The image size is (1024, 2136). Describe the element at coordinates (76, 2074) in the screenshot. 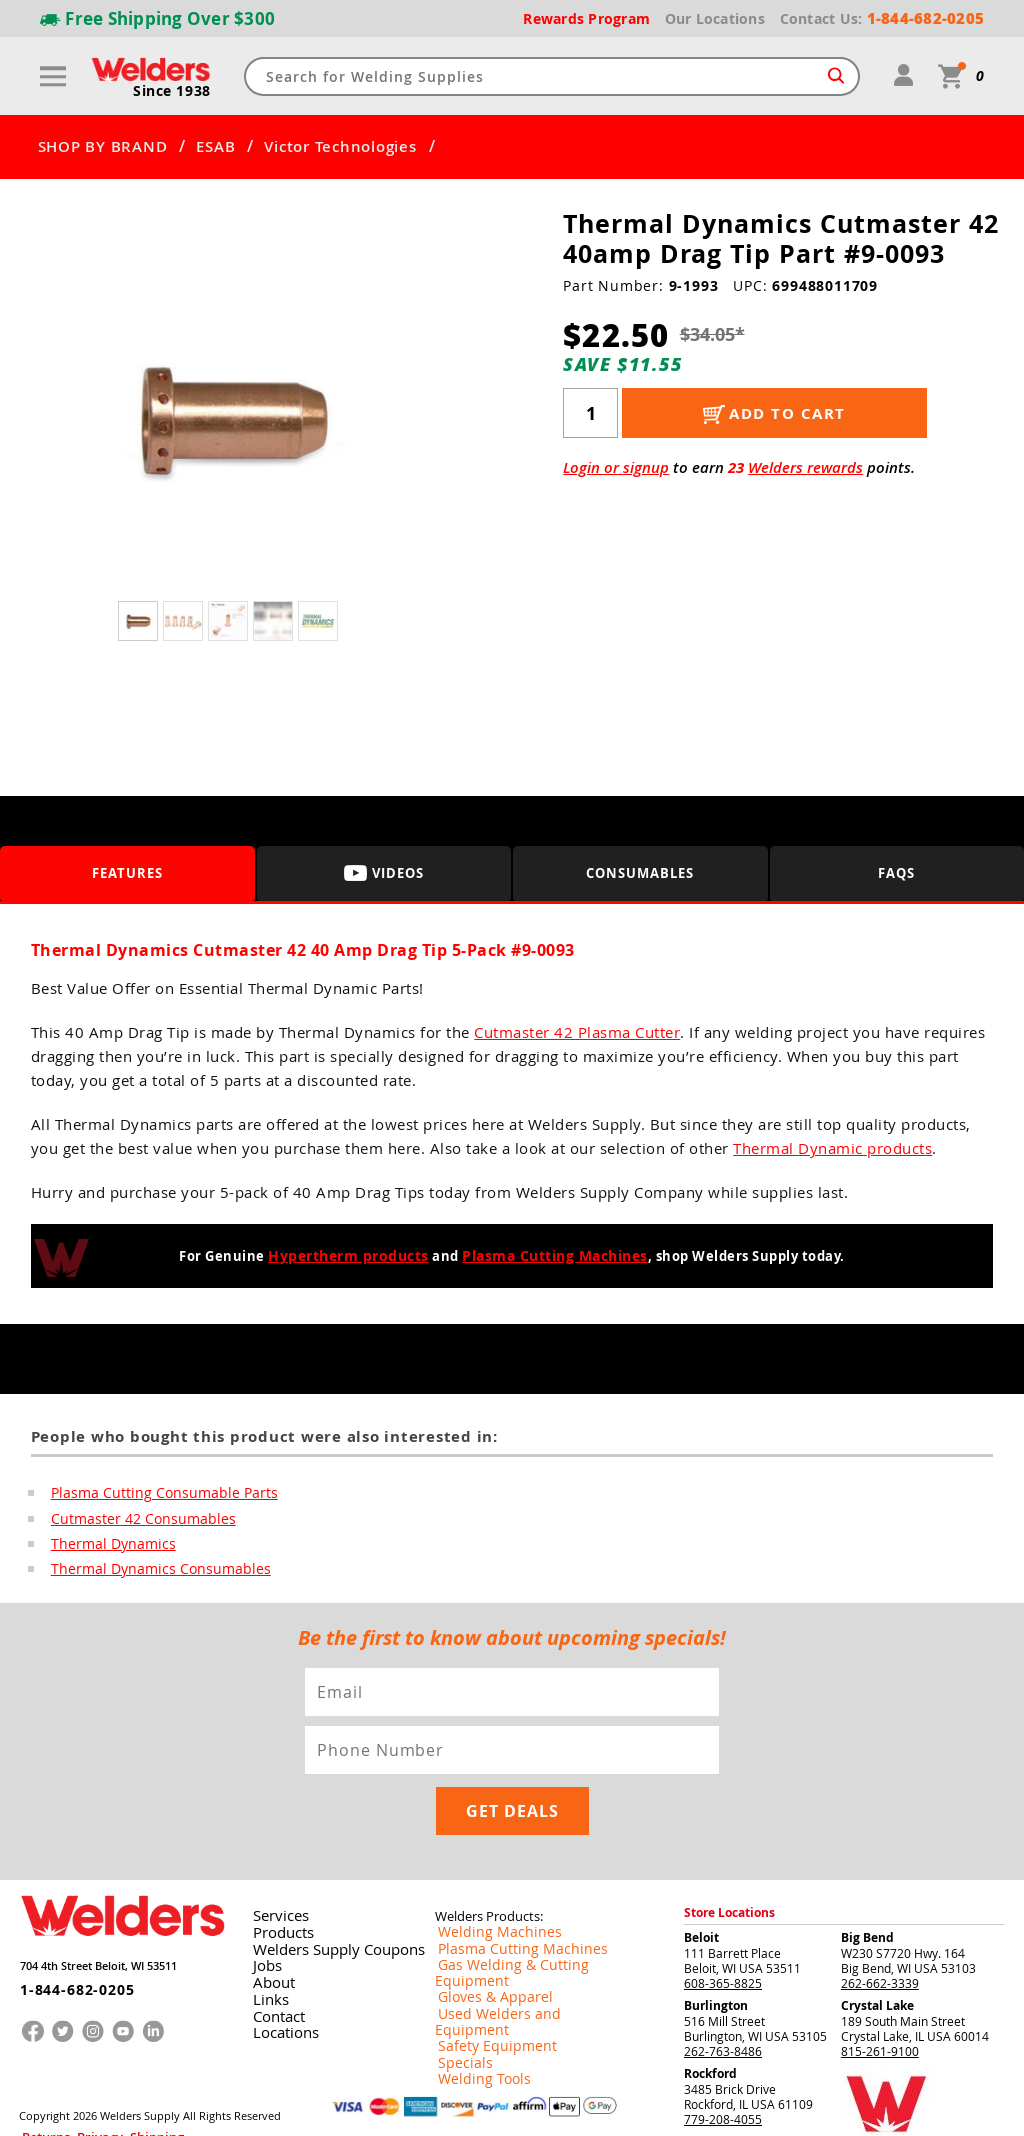

I see `Privacy` at that location.